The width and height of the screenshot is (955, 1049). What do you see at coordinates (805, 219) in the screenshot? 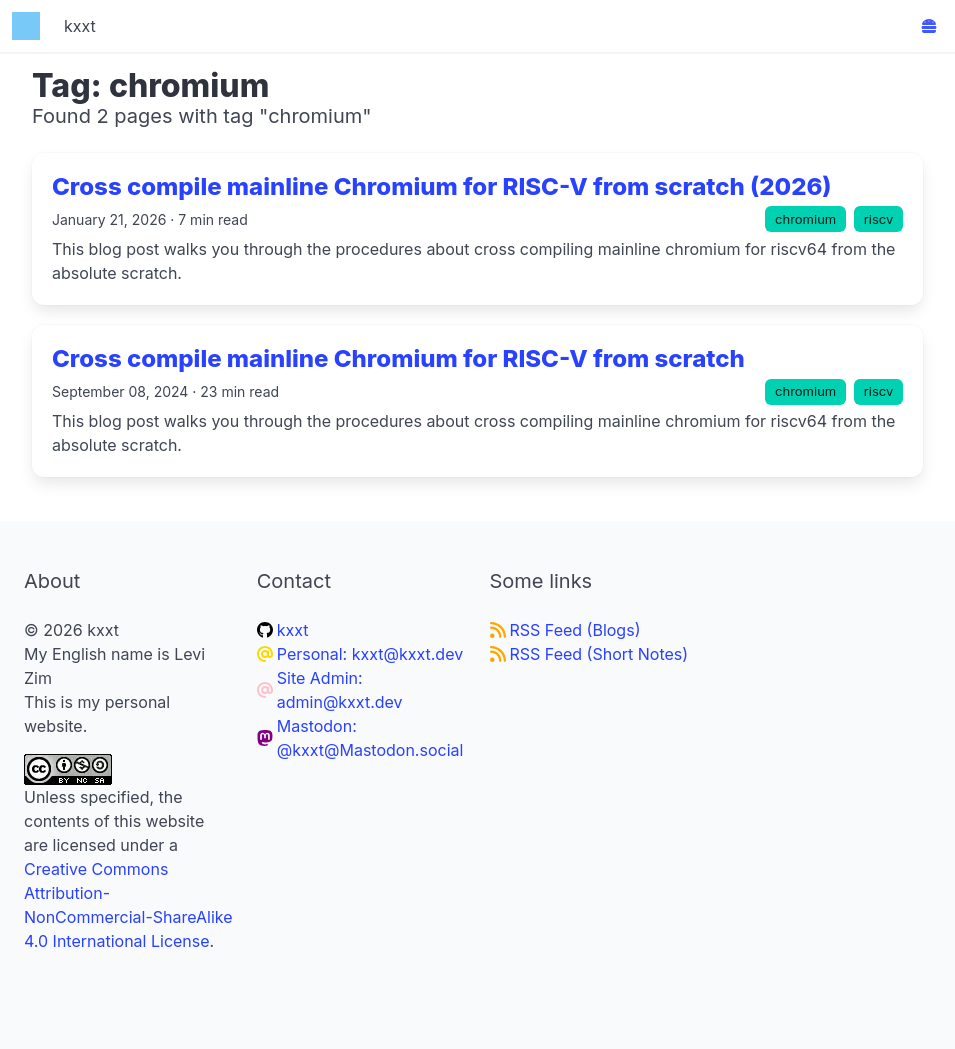
I see `chromium` at bounding box center [805, 219].